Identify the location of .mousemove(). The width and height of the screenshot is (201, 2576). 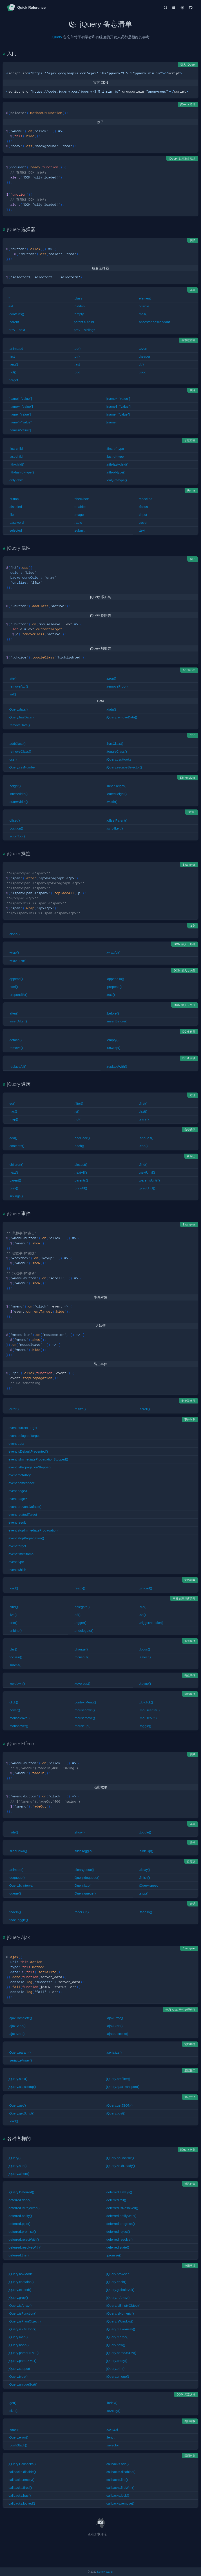
(84, 1718).